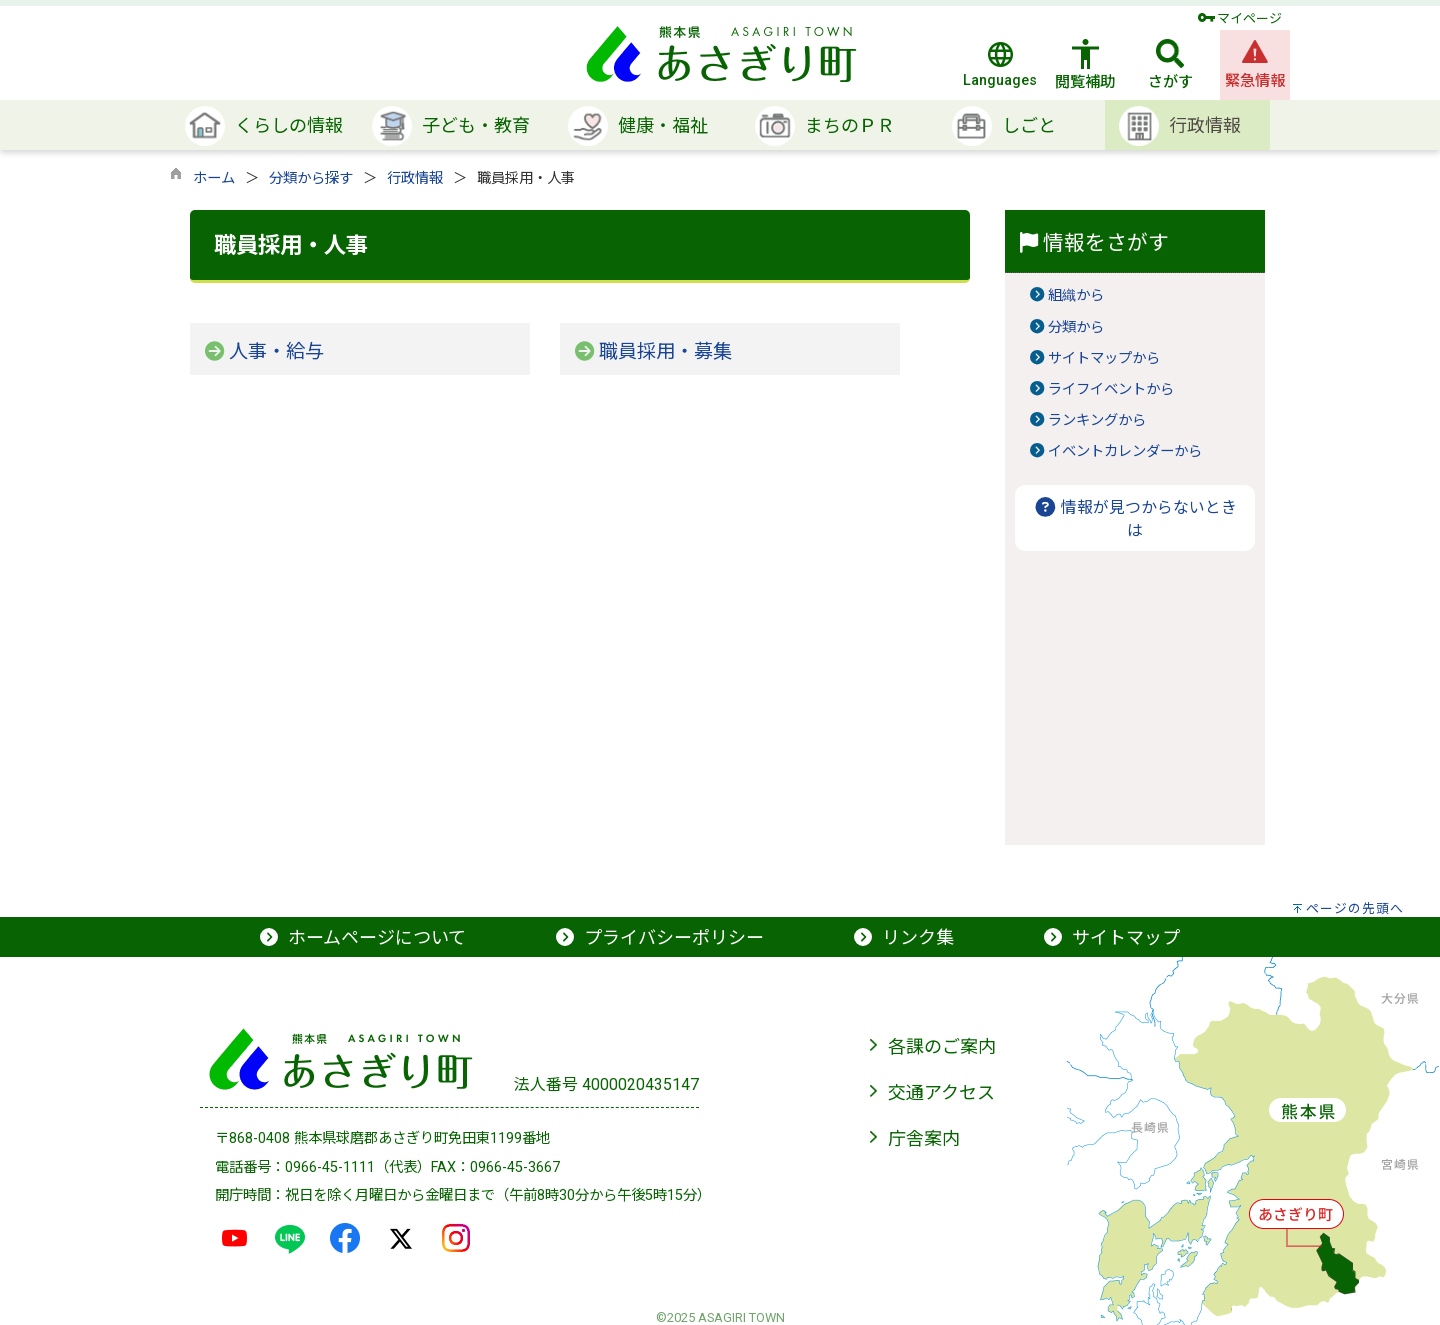  What do you see at coordinates (276, 351) in the screenshot?
I see `人事・給与` at bounding box center [276, 351].